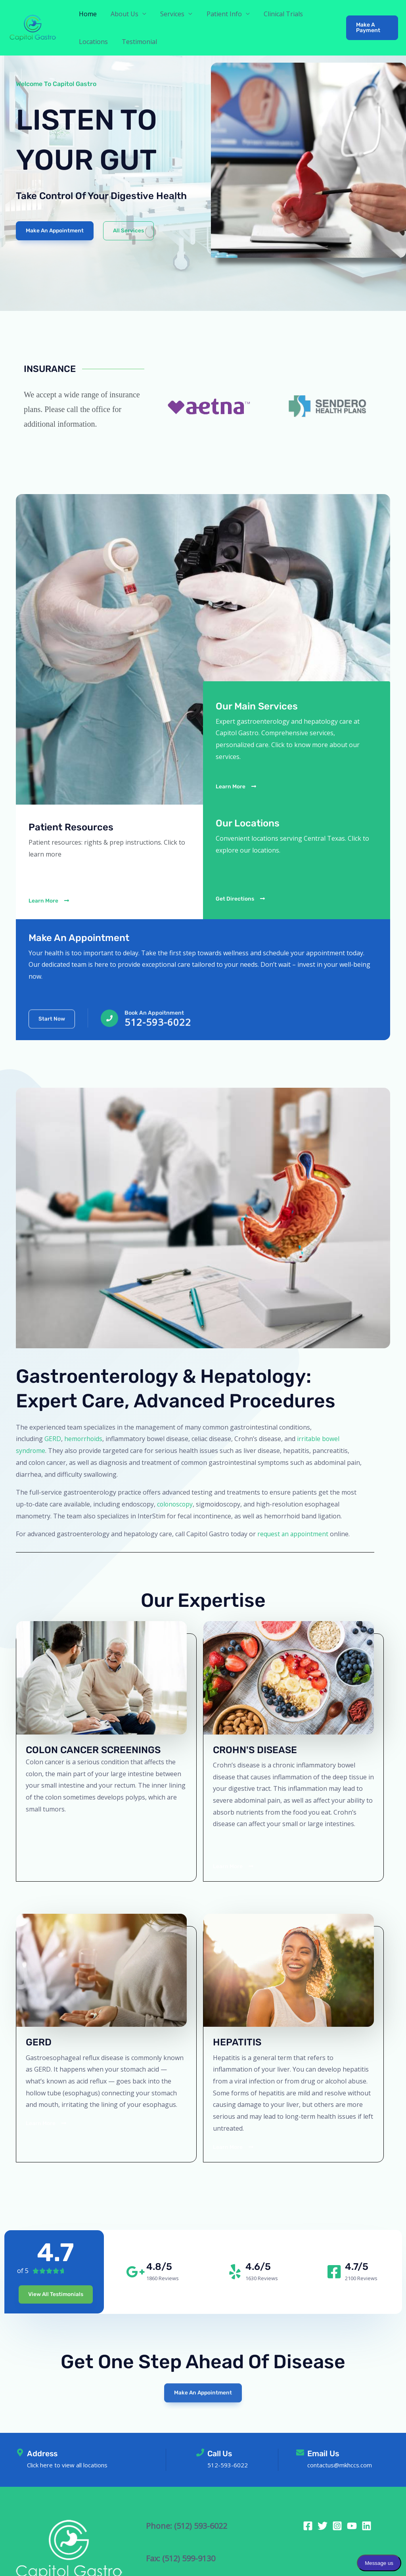 The height and width of the screenshot is (2576, 406). What do you see at coordinates (137, 41) in the screenshot?
I see `Testimonial` at bounding box center [137, 41].